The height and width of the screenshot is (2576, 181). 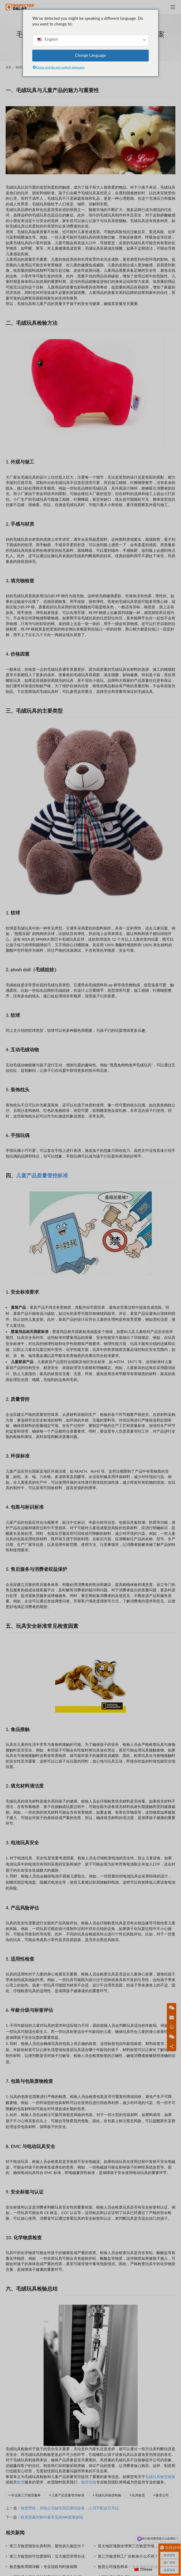 I want to click on 首页, so click(x=8, y=67).